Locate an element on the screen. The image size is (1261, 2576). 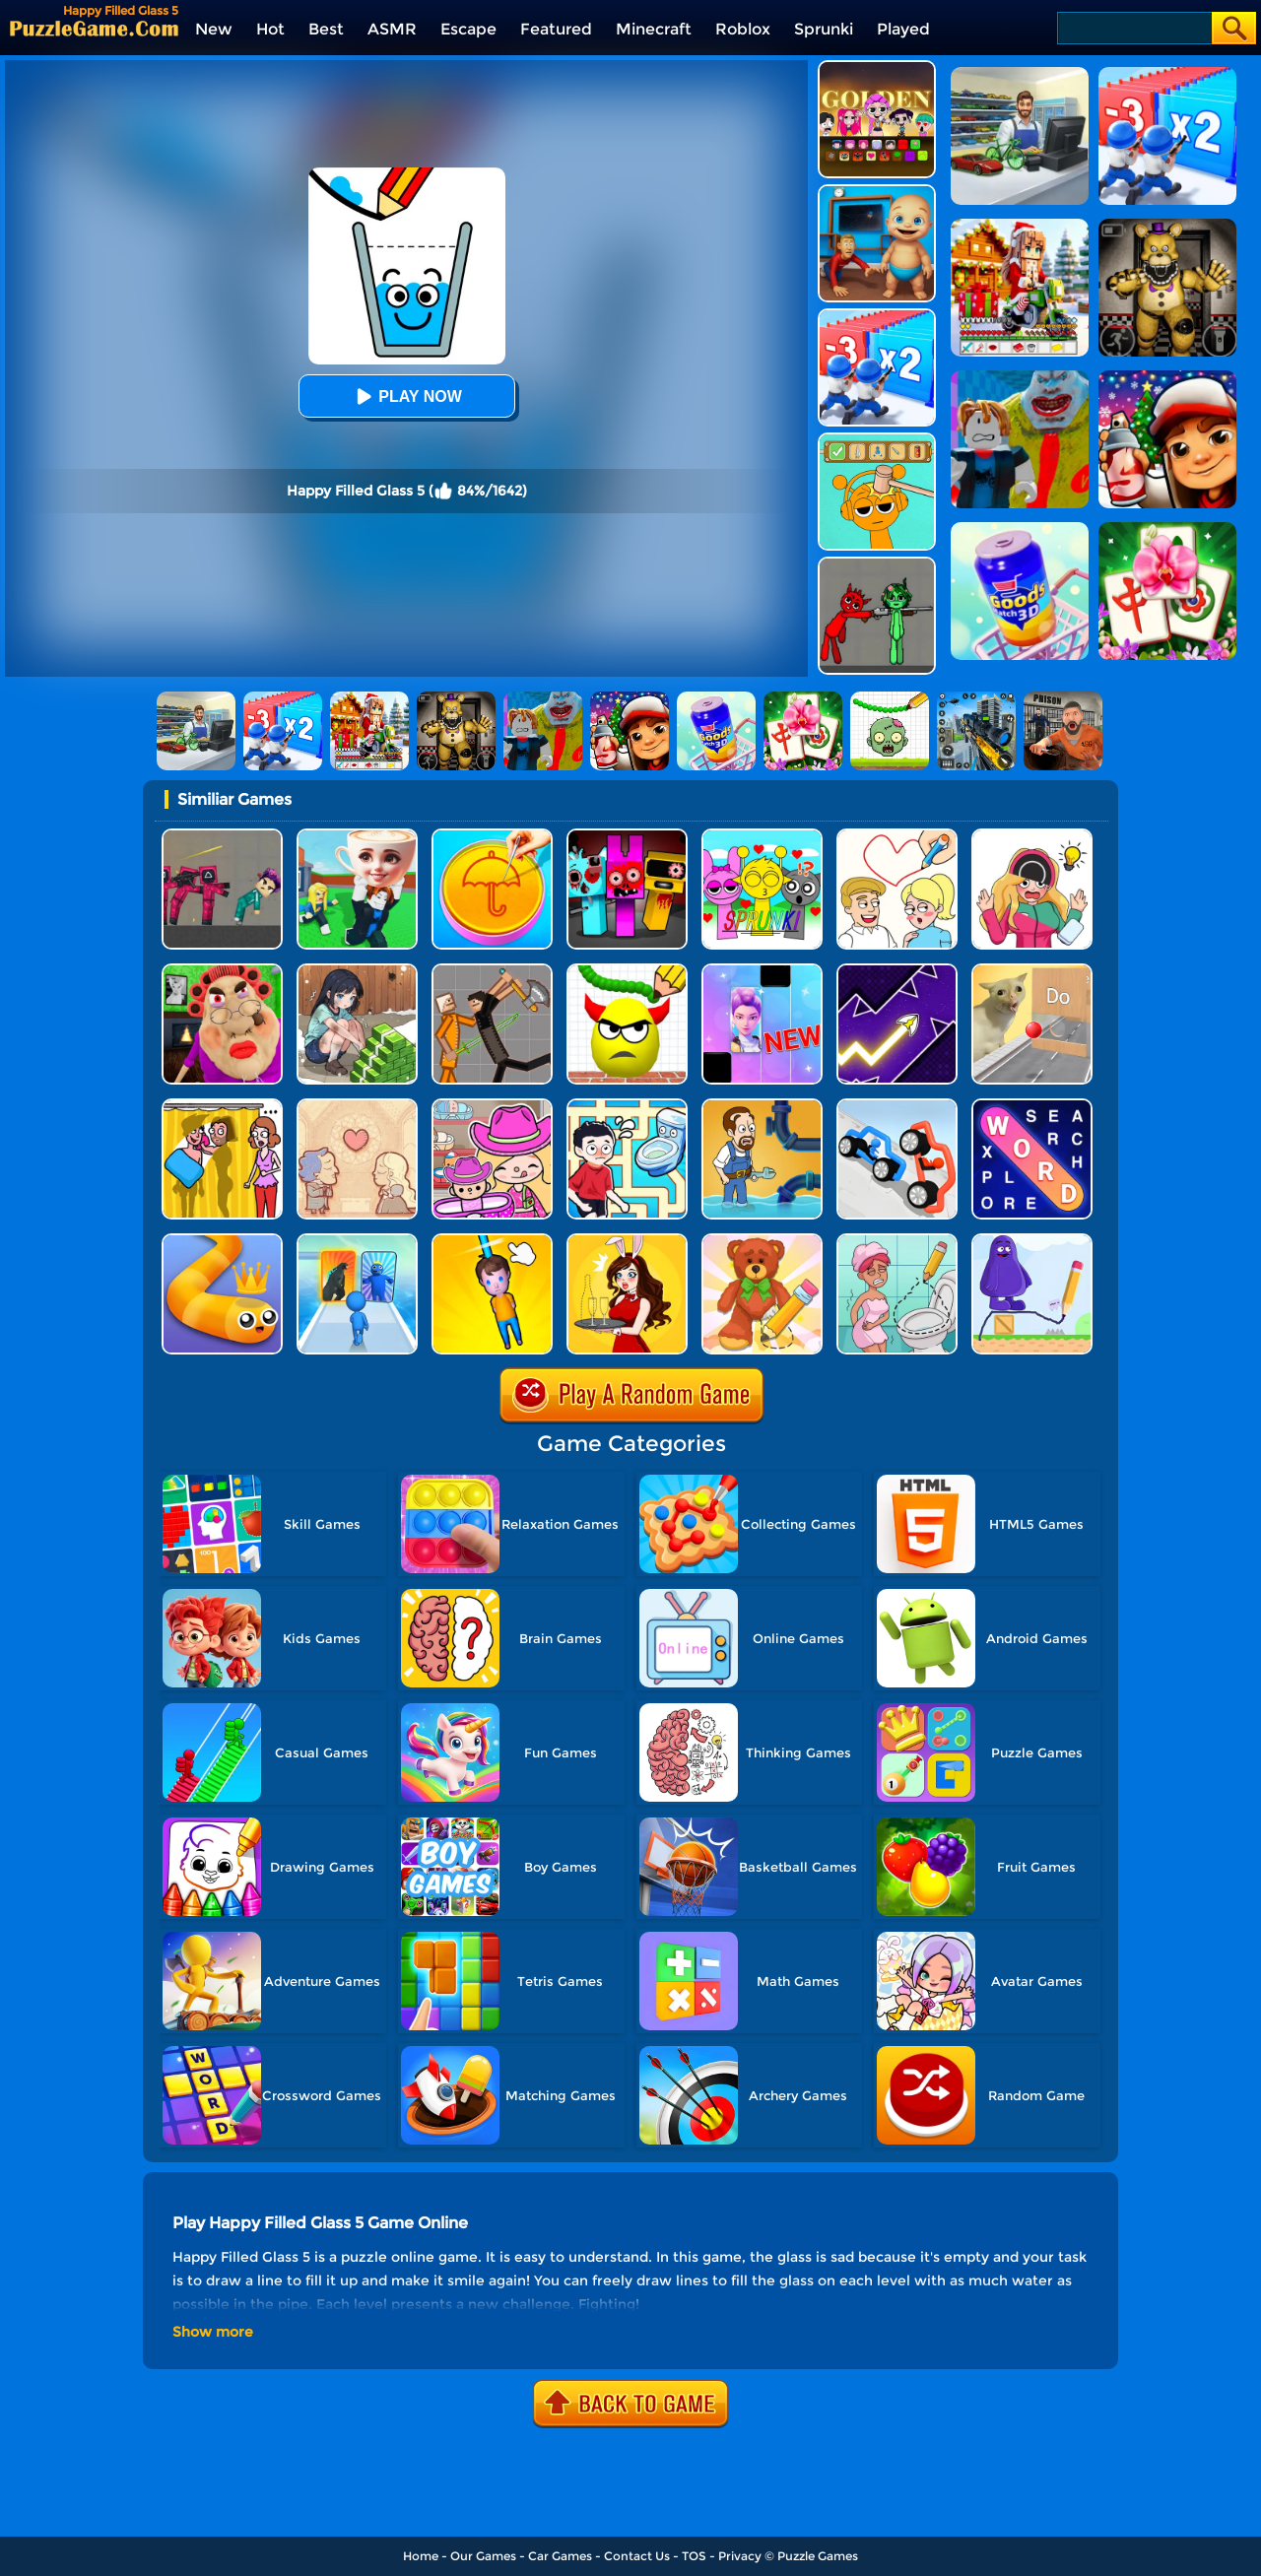
Contact Us is located at coordinates (637, 2555).